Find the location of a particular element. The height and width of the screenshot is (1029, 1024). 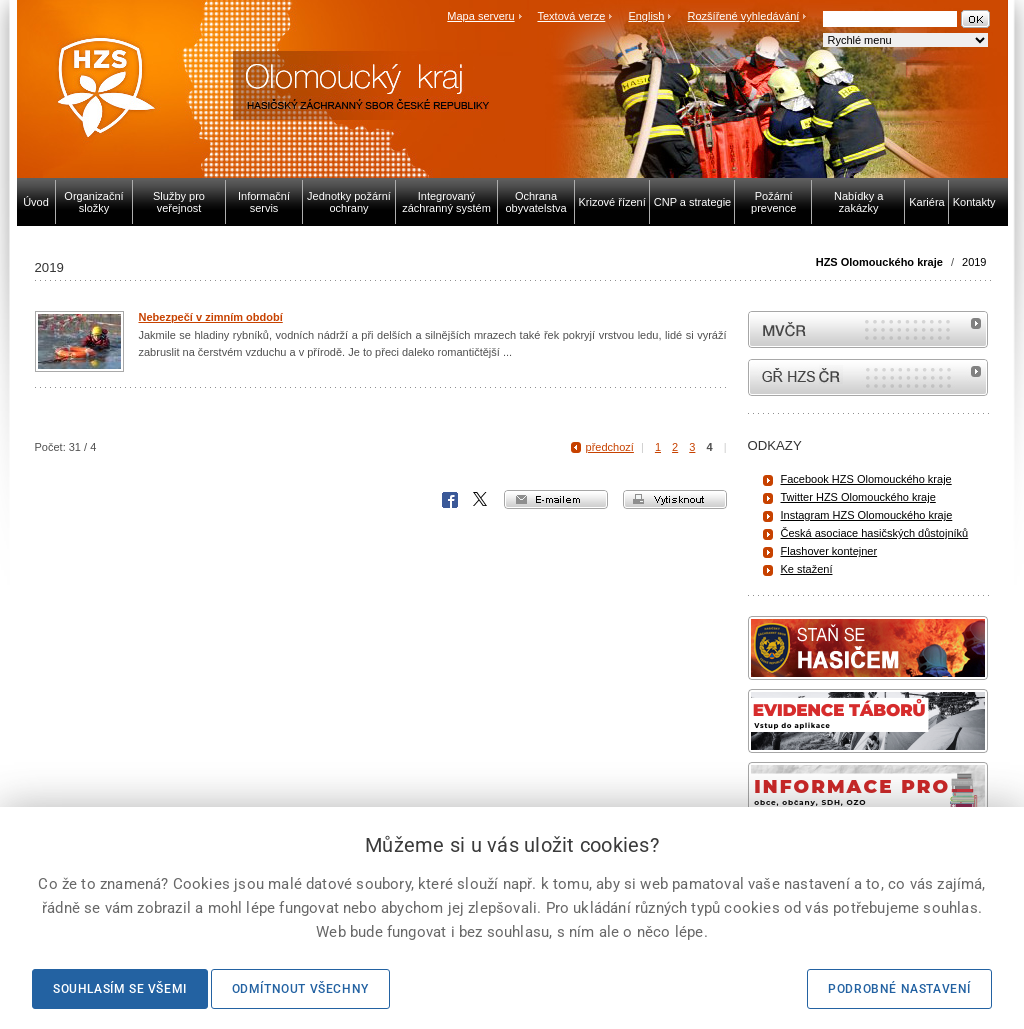

Nebezpečí v zimním období is located at coordinates (211, 317).